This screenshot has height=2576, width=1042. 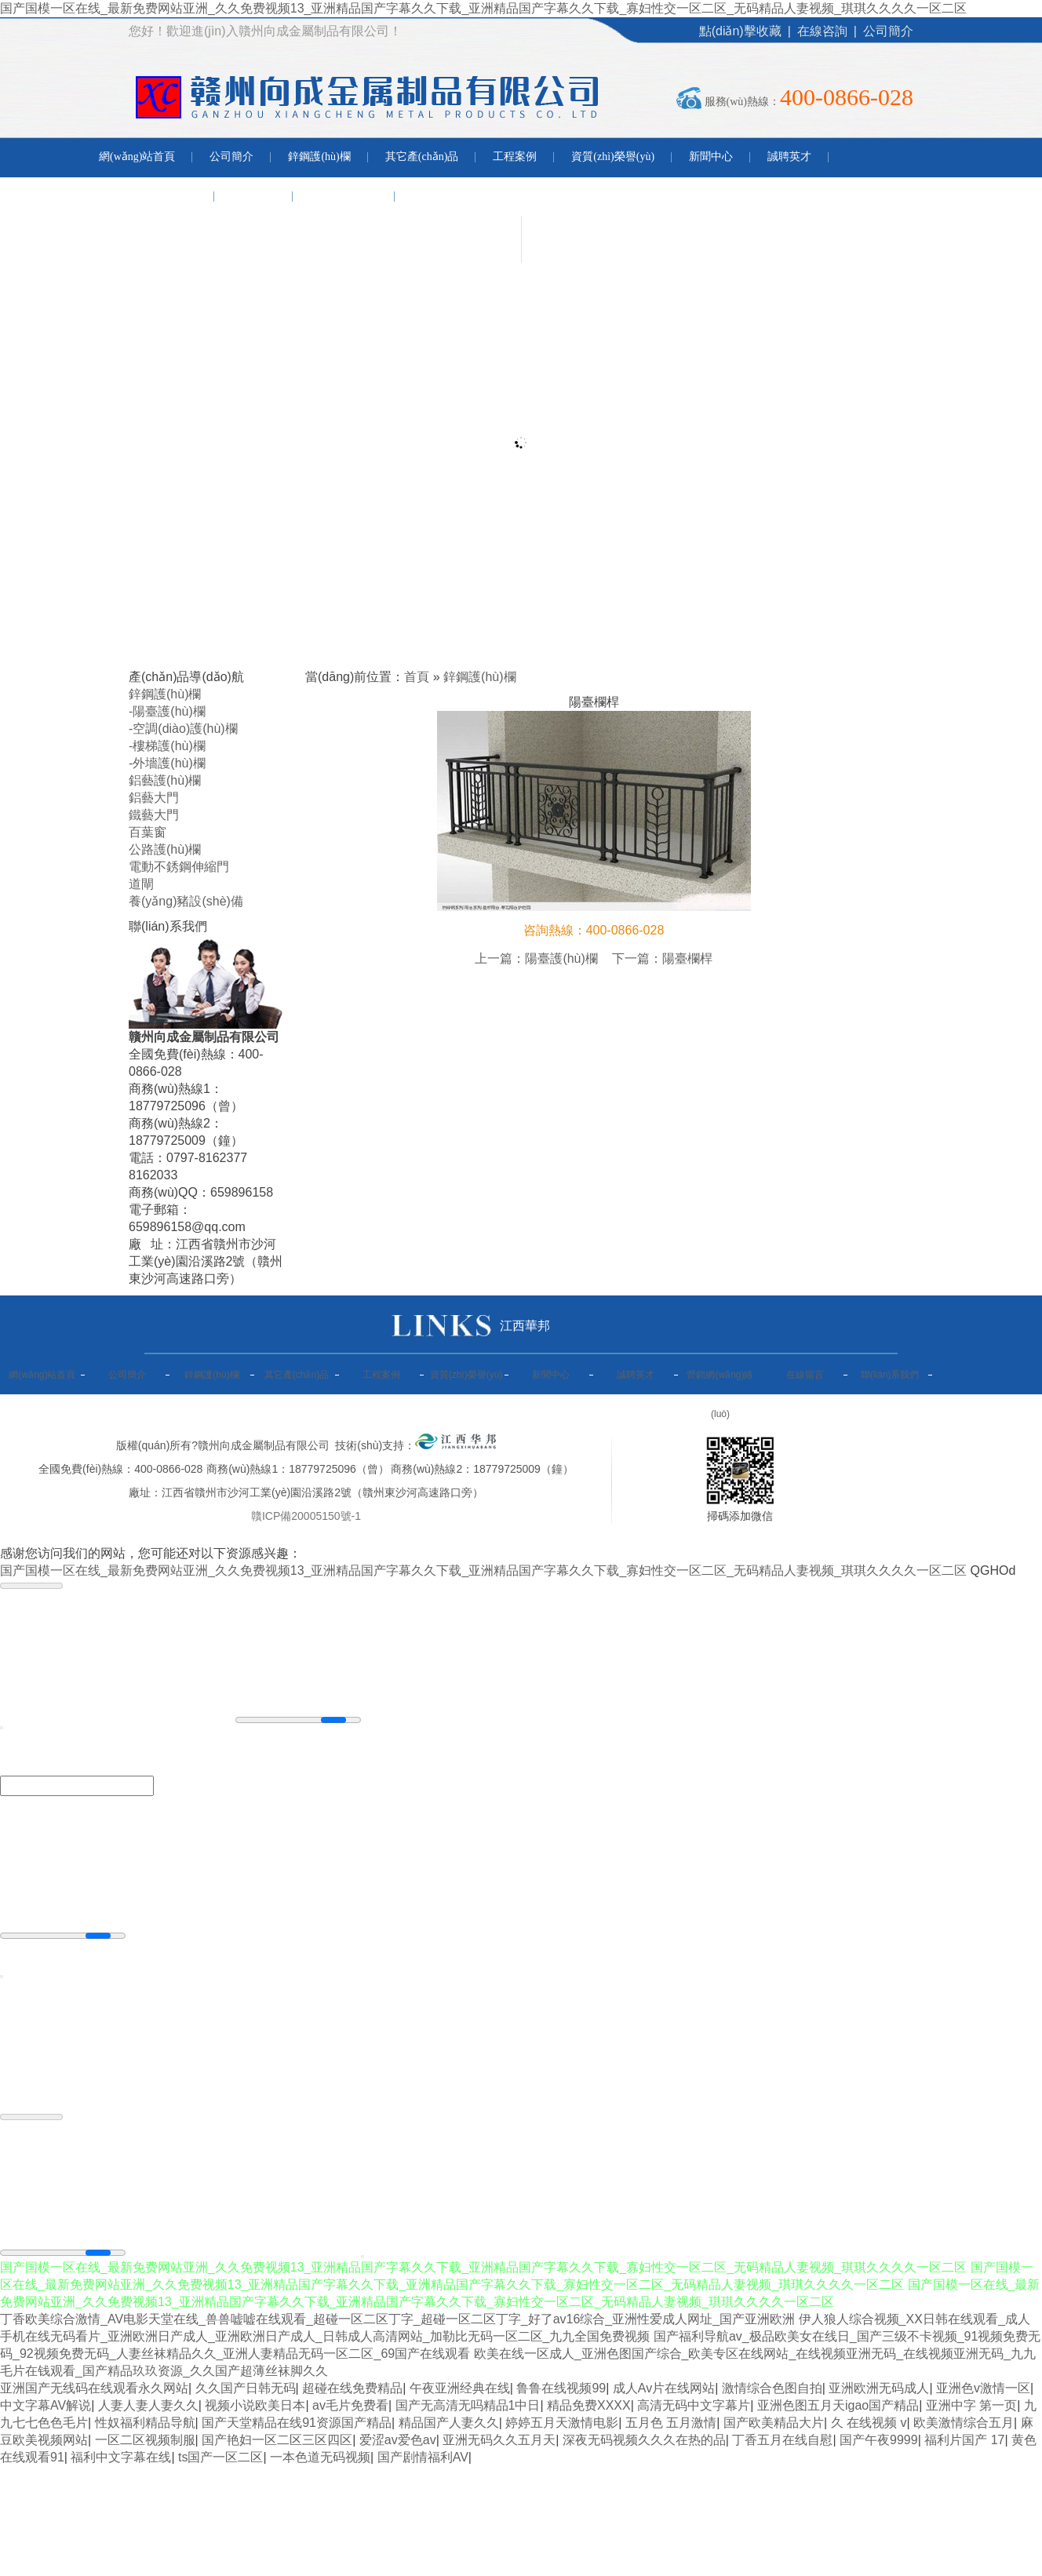 What do you see at coordinates (167, 763) in the screenshot?
I see `-外墻護(hù)欄` at bounding box center [167, 763].